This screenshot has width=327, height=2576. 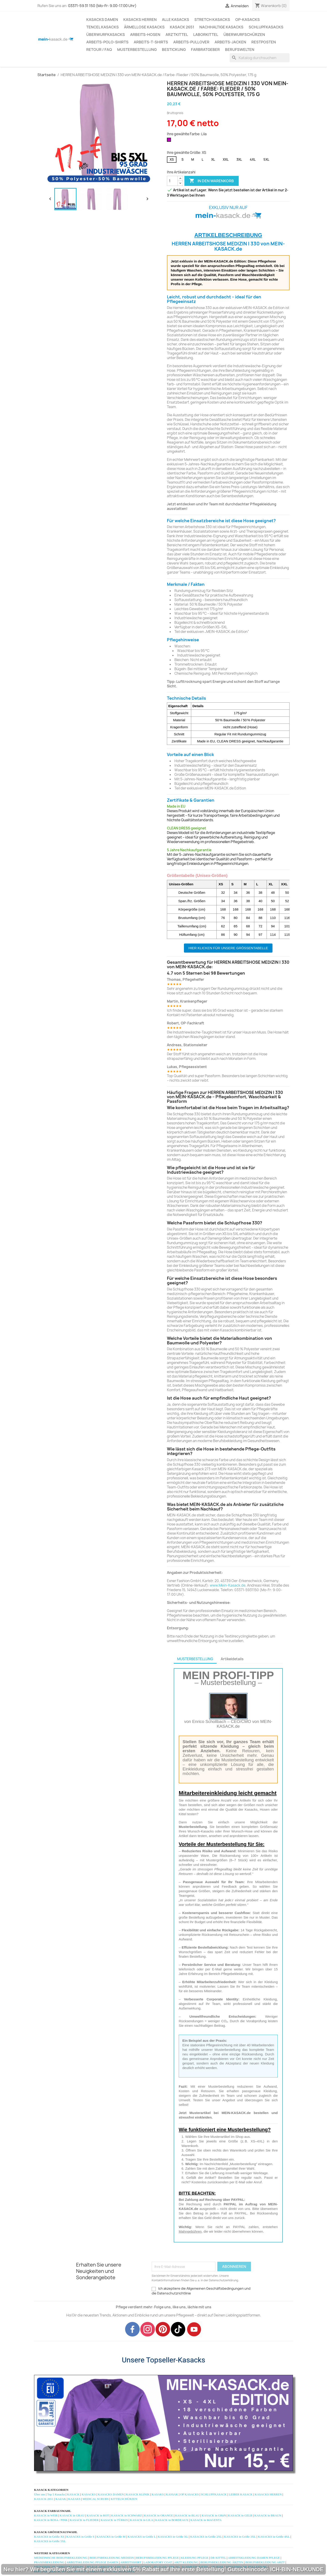 What do you see at coordinates (45, 2515) in the screenshot?
I see `KASACK in WEIß` at bounding box center [45, 2515].